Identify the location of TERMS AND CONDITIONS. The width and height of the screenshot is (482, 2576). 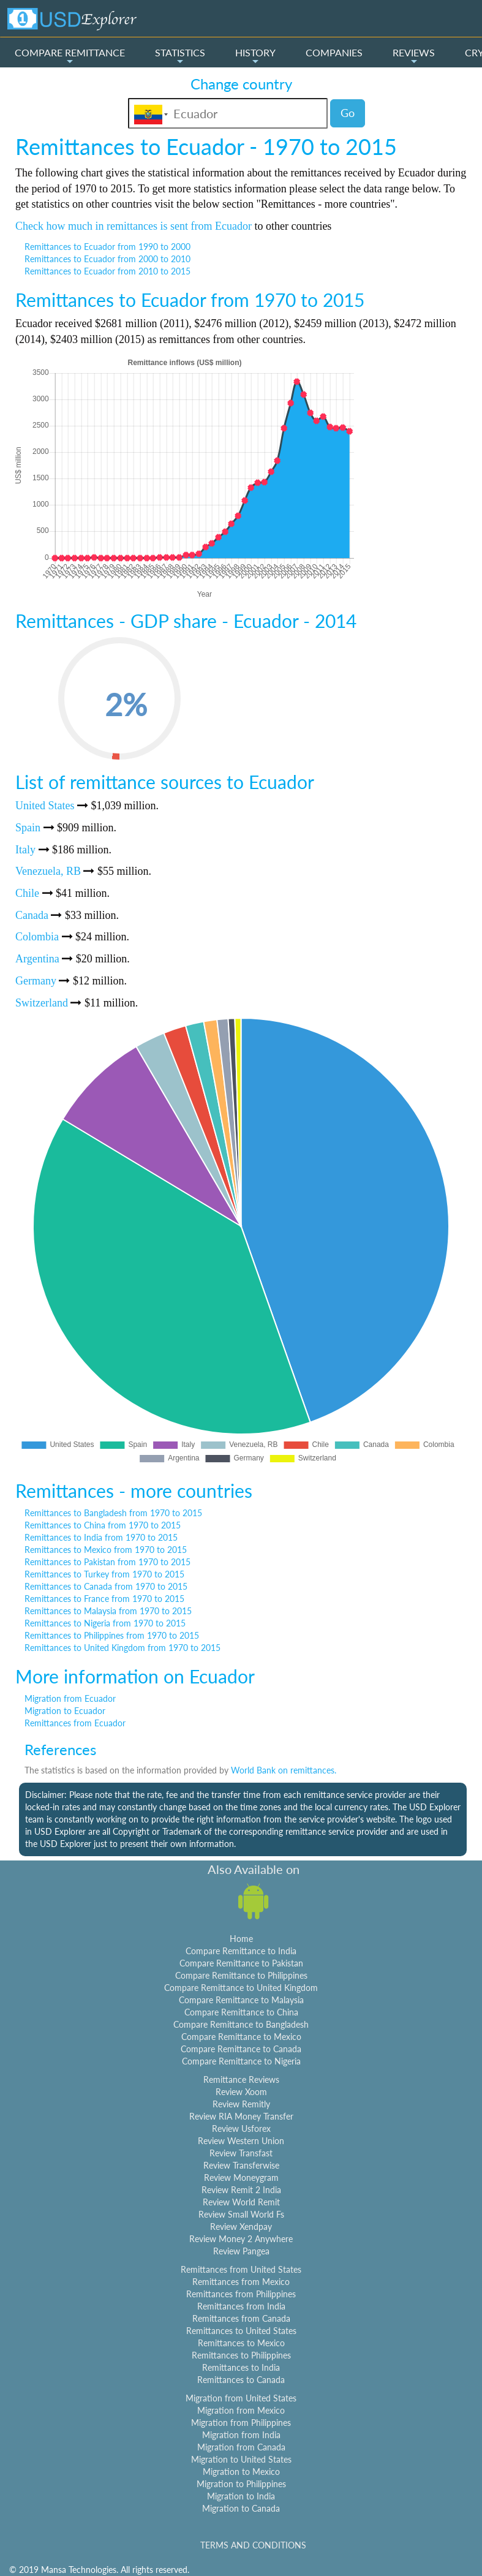
(253, 2545).